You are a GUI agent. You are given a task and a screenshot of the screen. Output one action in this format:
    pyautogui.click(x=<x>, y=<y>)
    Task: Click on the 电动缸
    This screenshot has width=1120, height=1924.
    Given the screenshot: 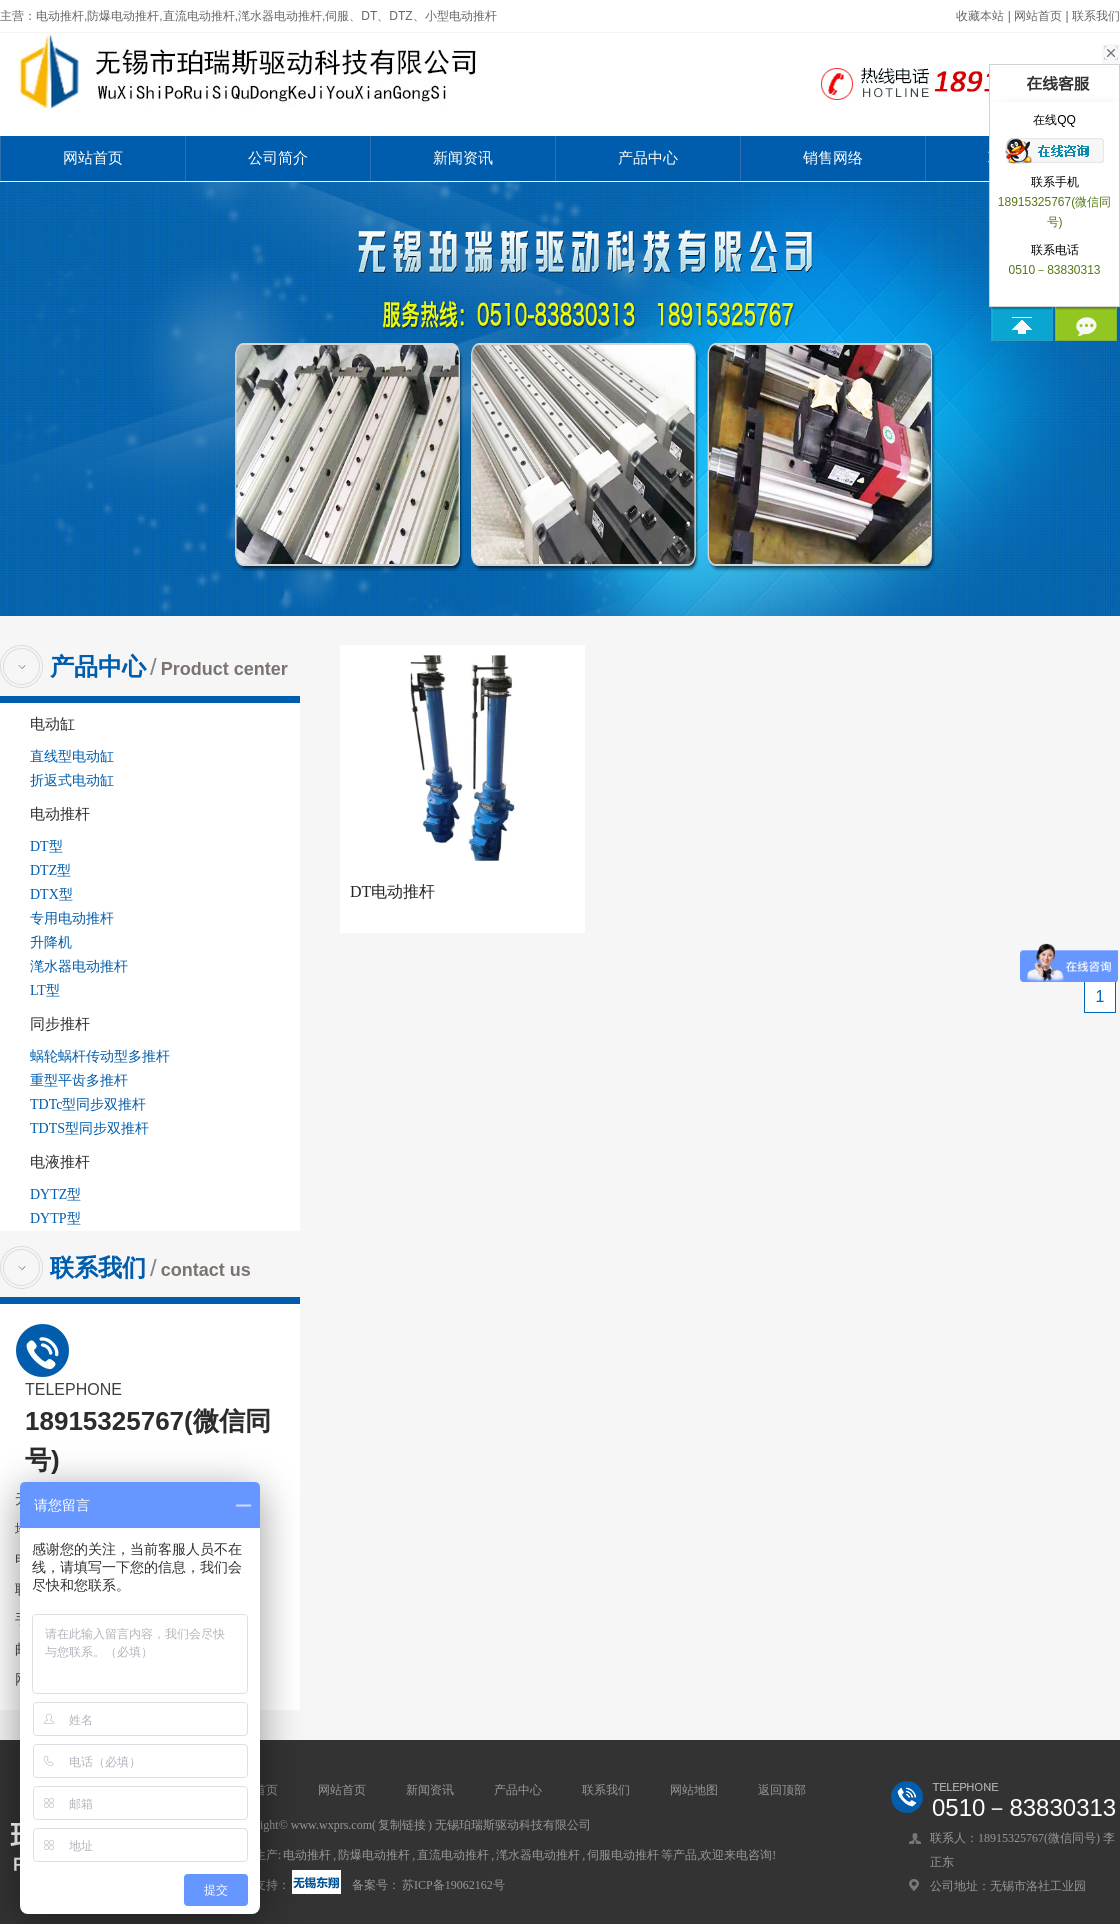 What is the action you would take?
    pyautogui.click(x=52, y=724)
    